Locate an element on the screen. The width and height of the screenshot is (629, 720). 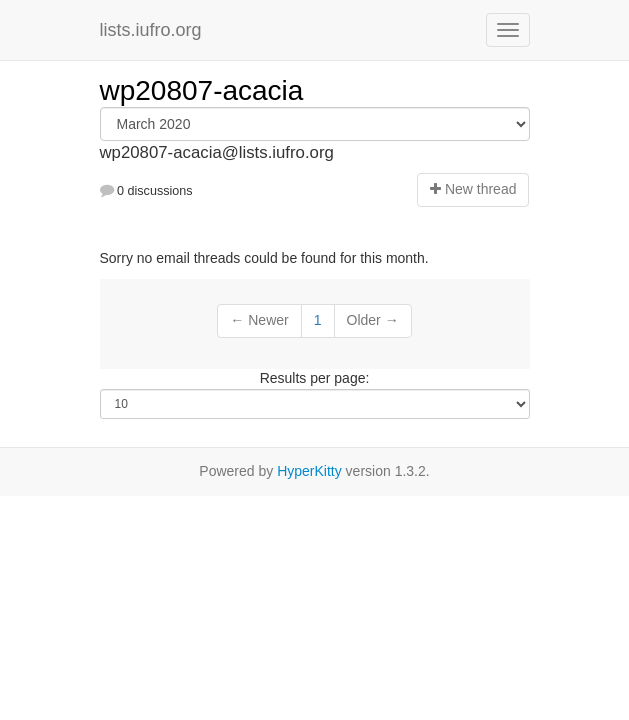
wp20807-acacia is located at coordinates (202, 90).